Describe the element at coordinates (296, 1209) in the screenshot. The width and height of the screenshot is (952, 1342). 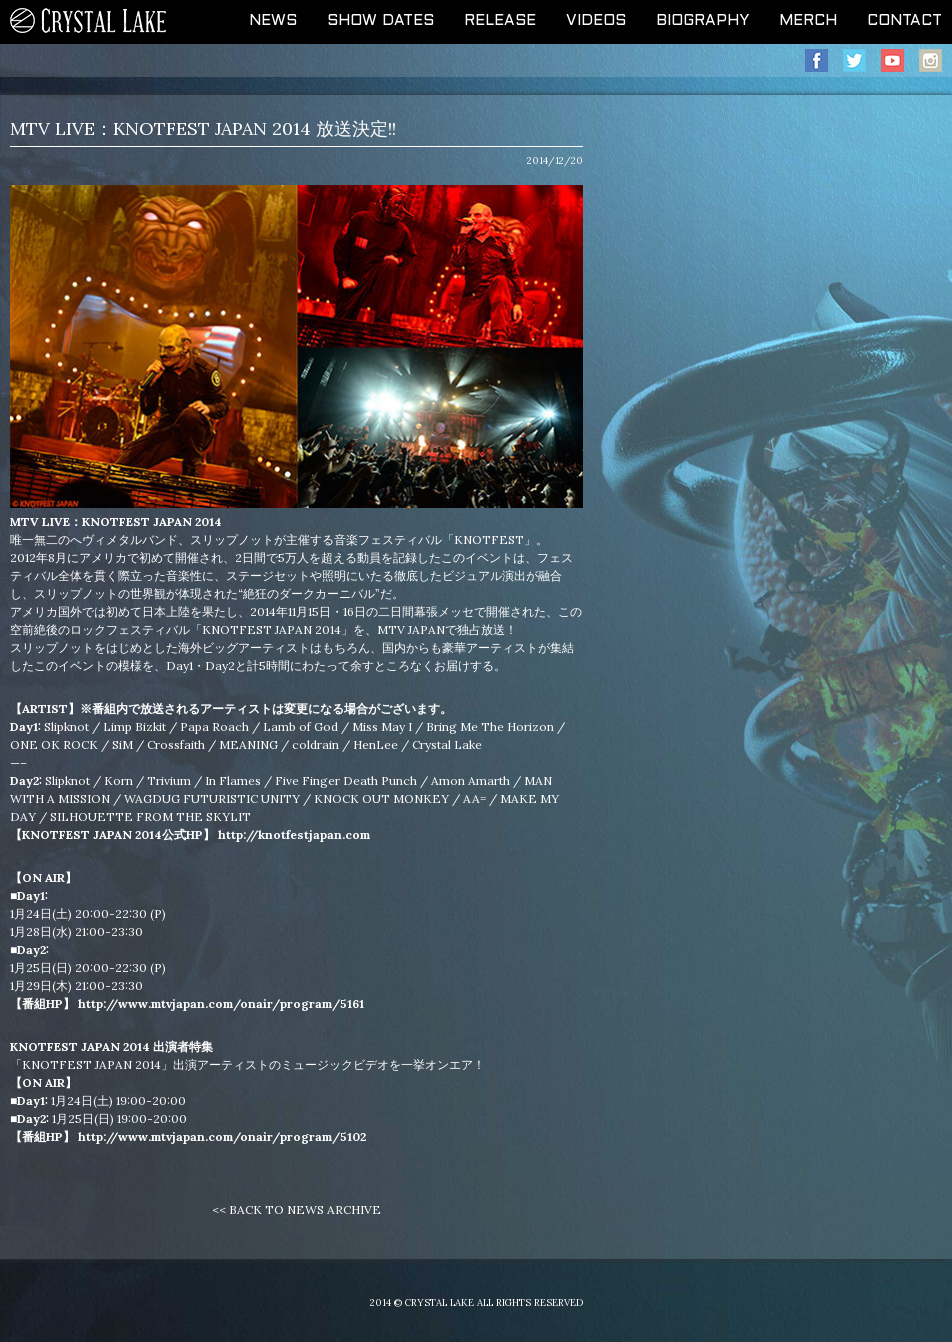
I see `<< BACK TO NEWS ARCHIVE` at that location.